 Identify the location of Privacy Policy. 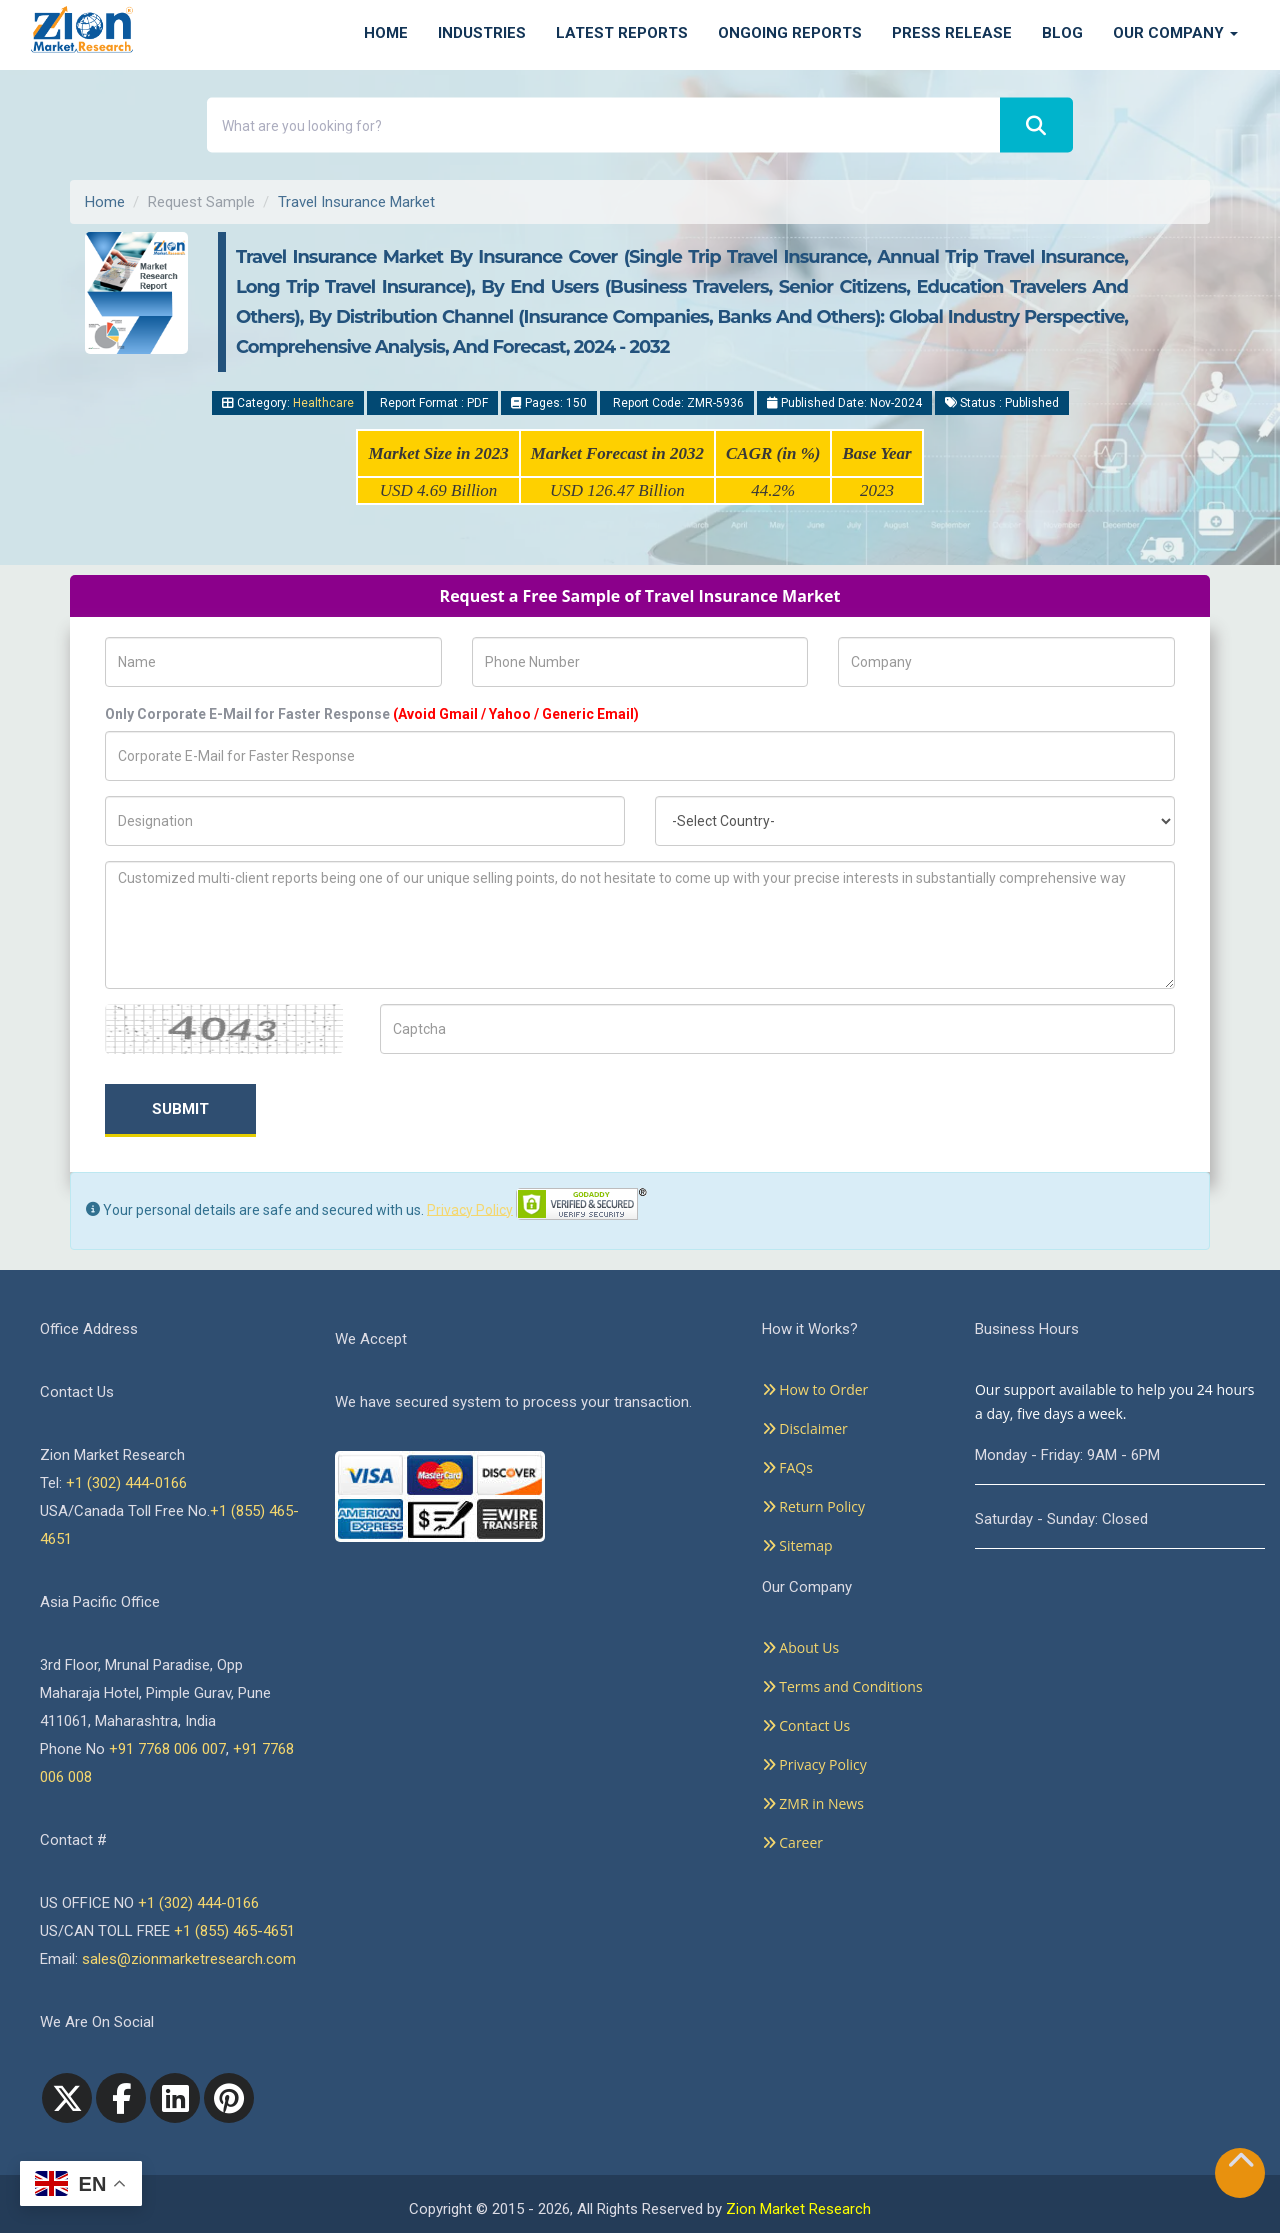
(470, 1209).